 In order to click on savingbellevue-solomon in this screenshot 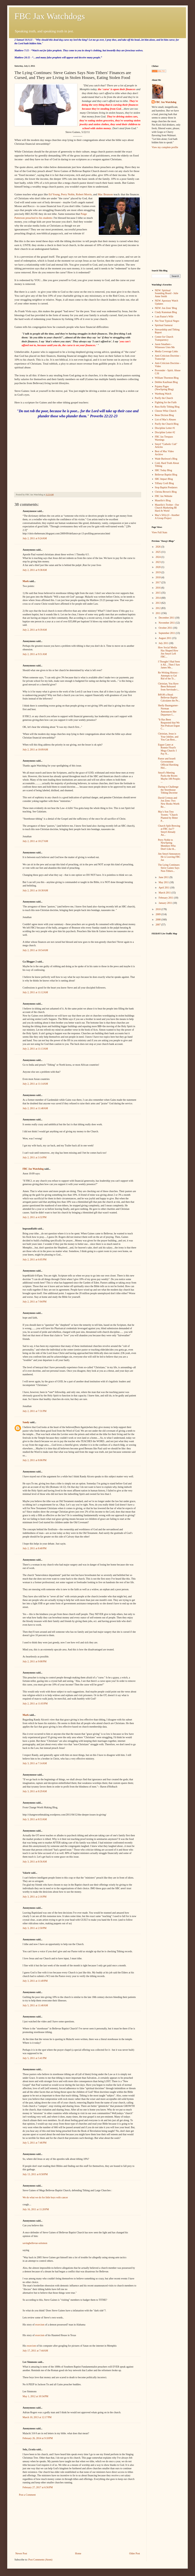, I will do `click(35, 2243)`.